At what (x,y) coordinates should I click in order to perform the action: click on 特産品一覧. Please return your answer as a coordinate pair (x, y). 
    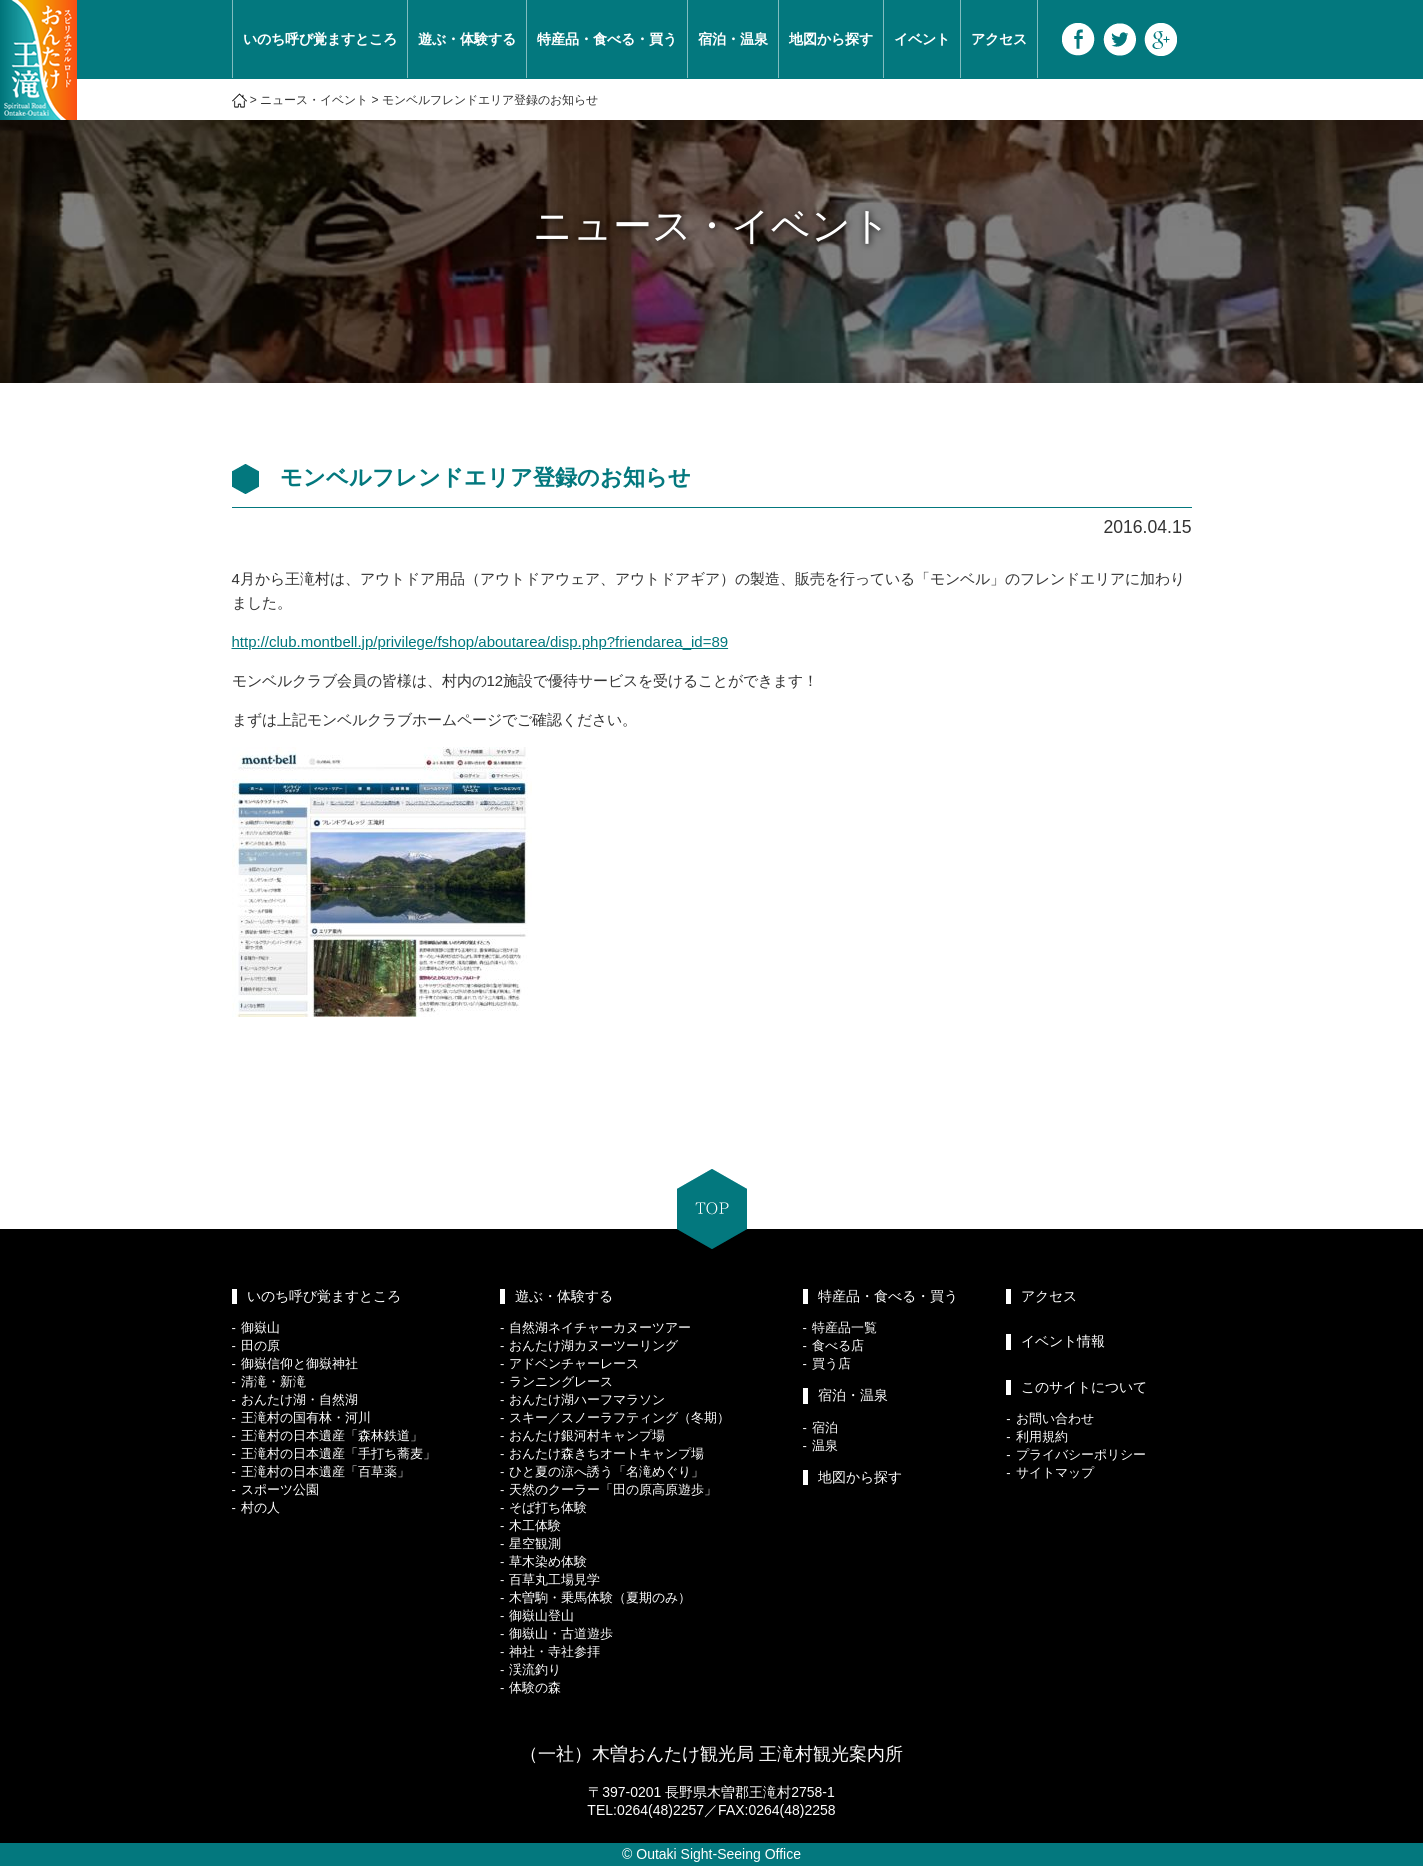
    Looking at the image, I should click on (844, 1327).